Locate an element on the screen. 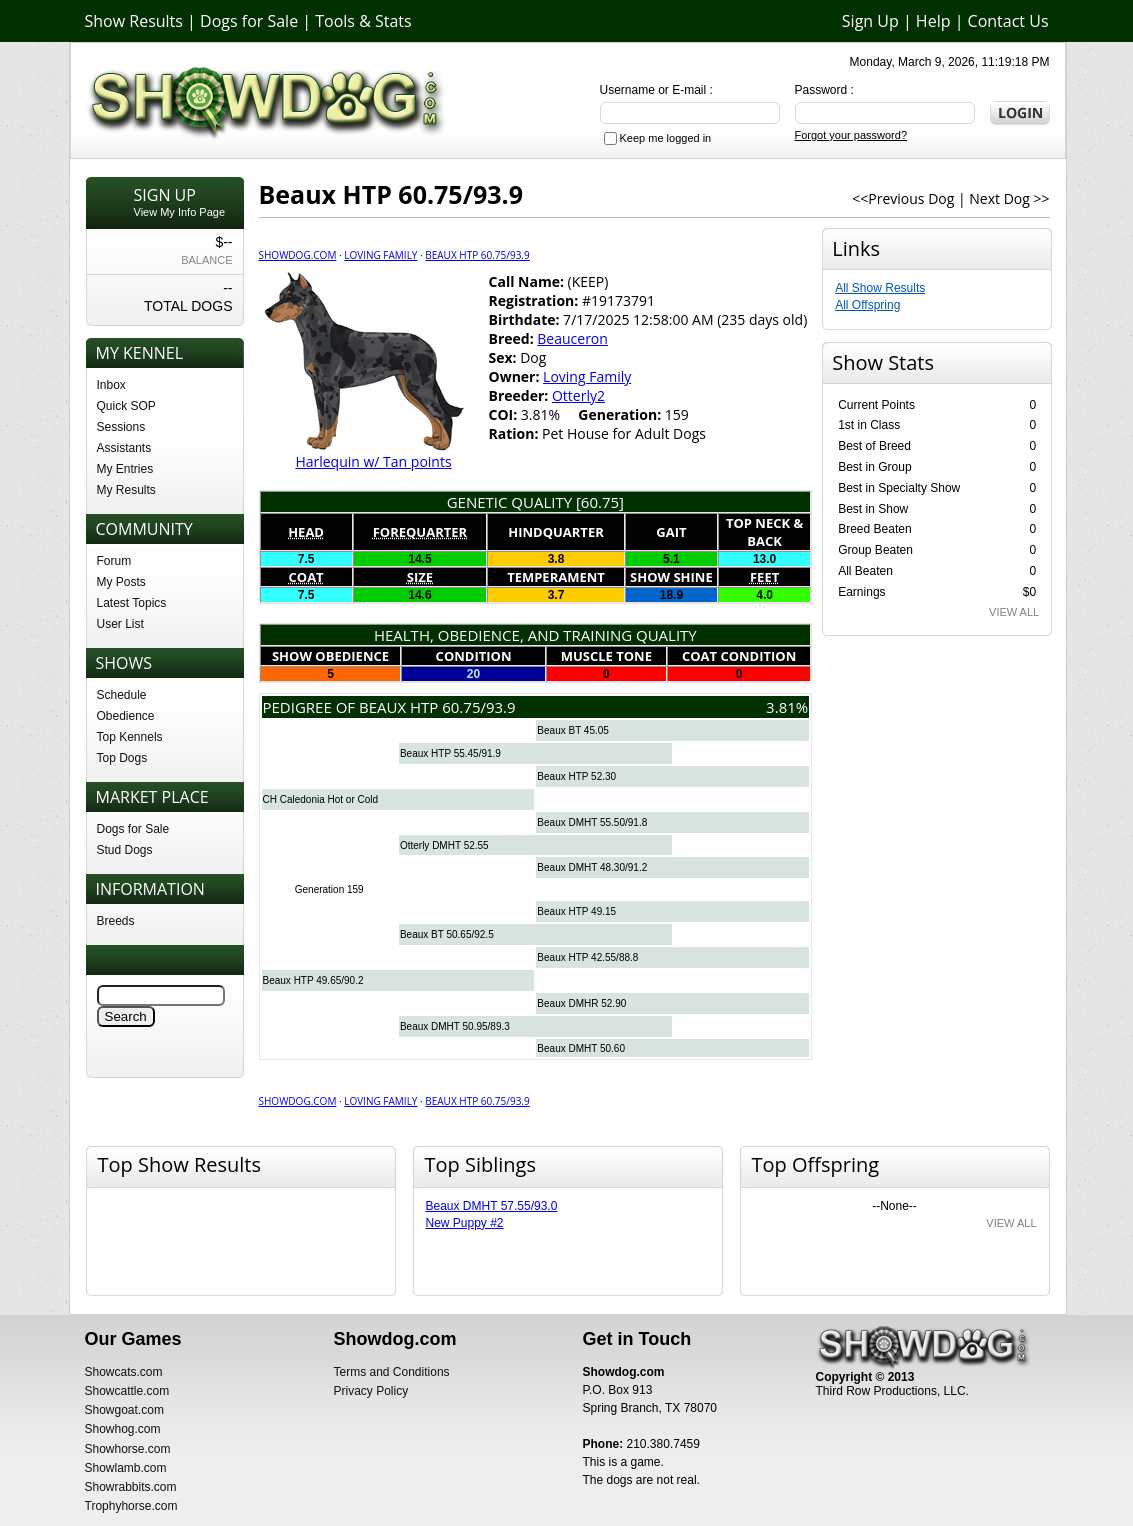  Beaux DMHT 55.50/91.8 is located at coordinates (592, 822).